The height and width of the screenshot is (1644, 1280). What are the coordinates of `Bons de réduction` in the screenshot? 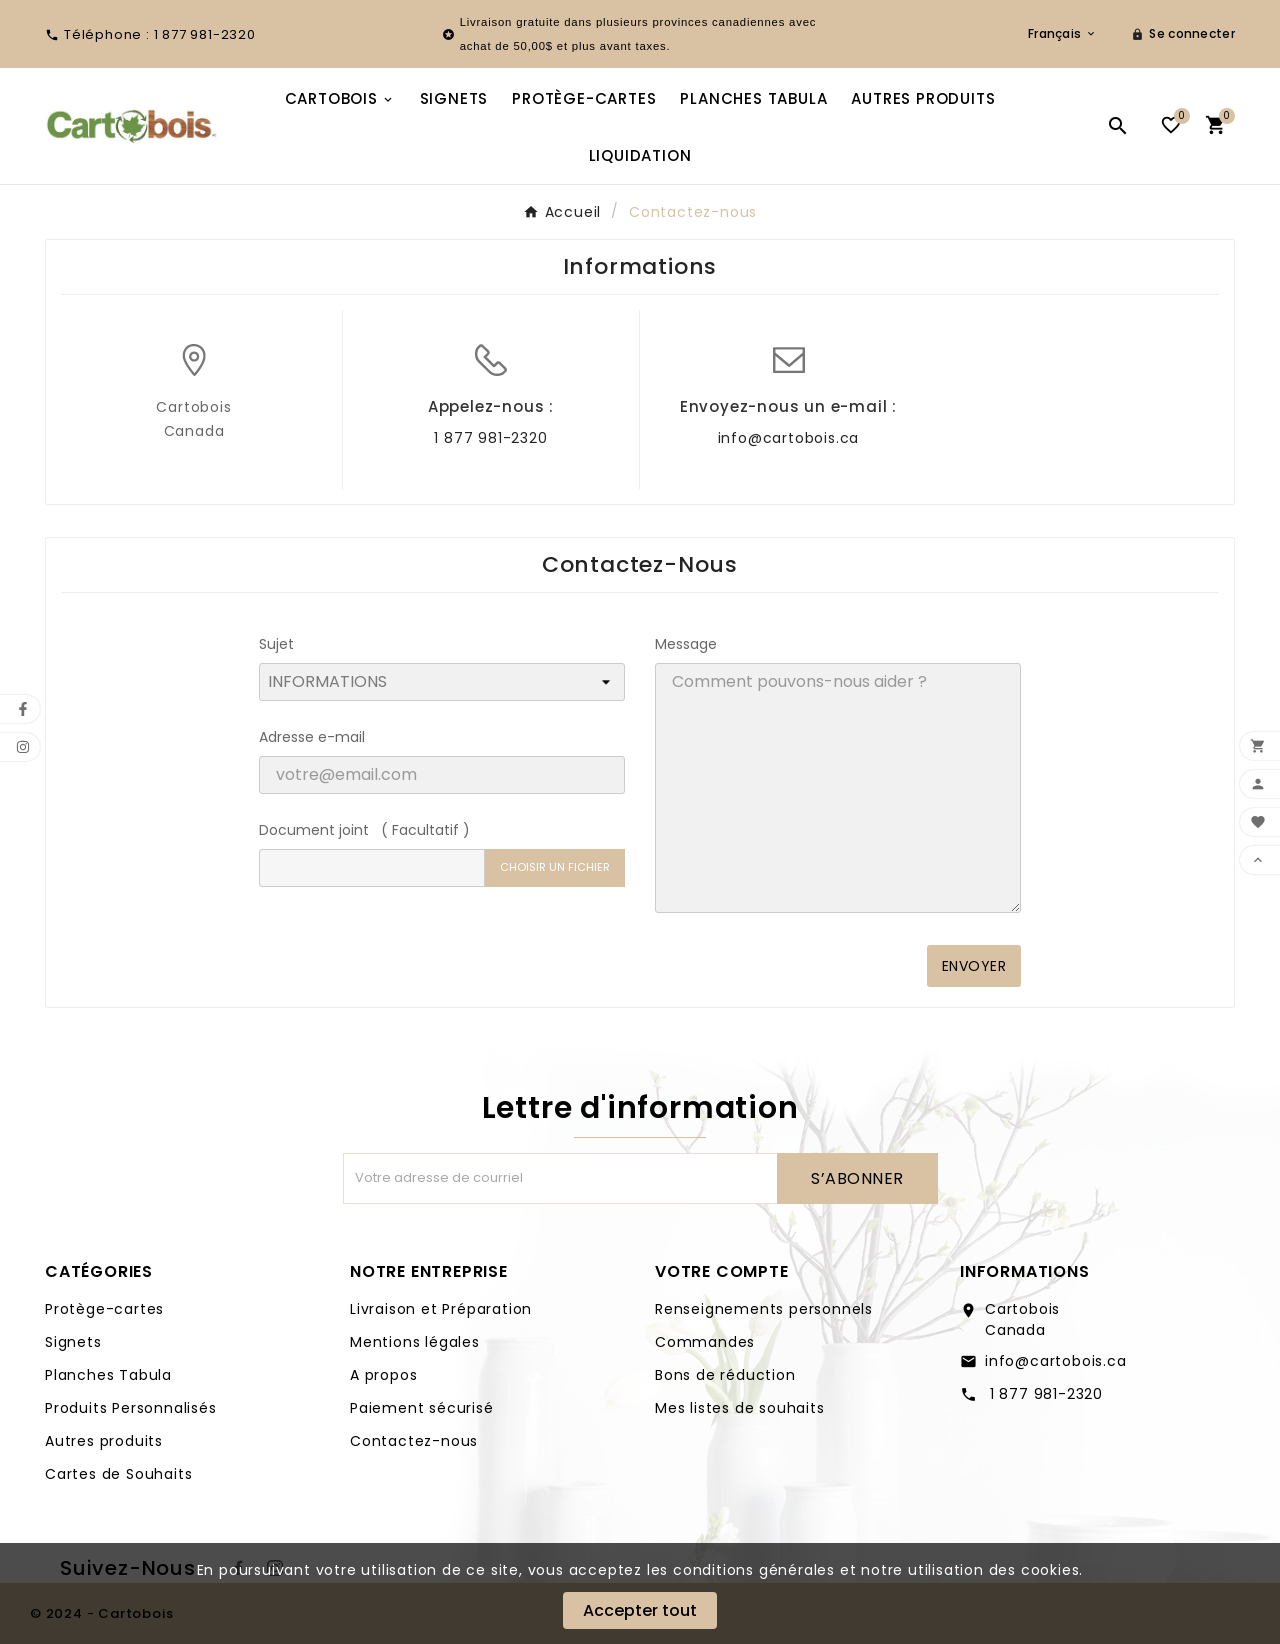 It's located at (725, 1375).